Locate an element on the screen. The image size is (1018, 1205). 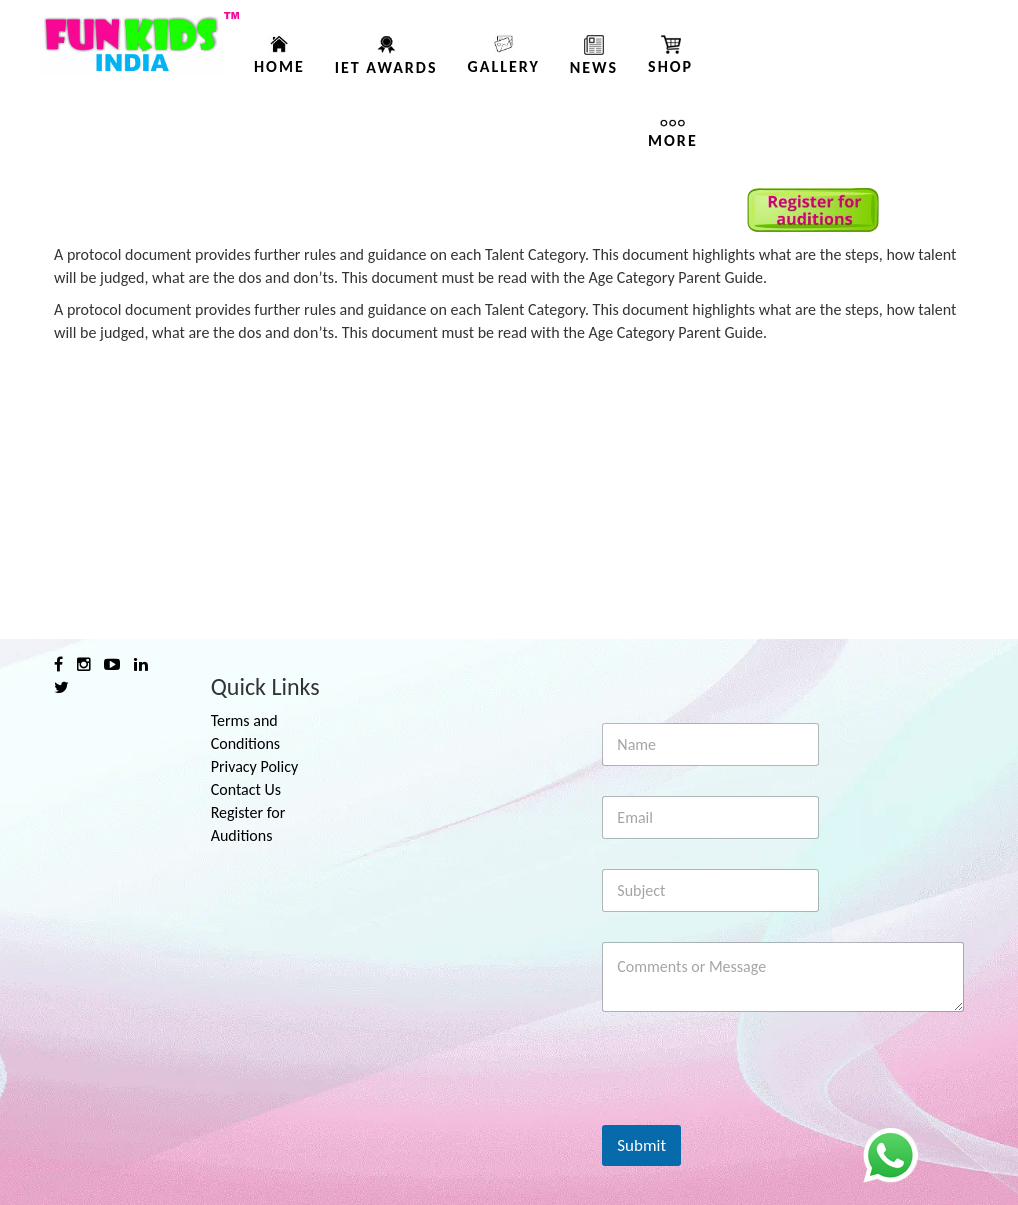
Home is located at coordinates (279, 66).